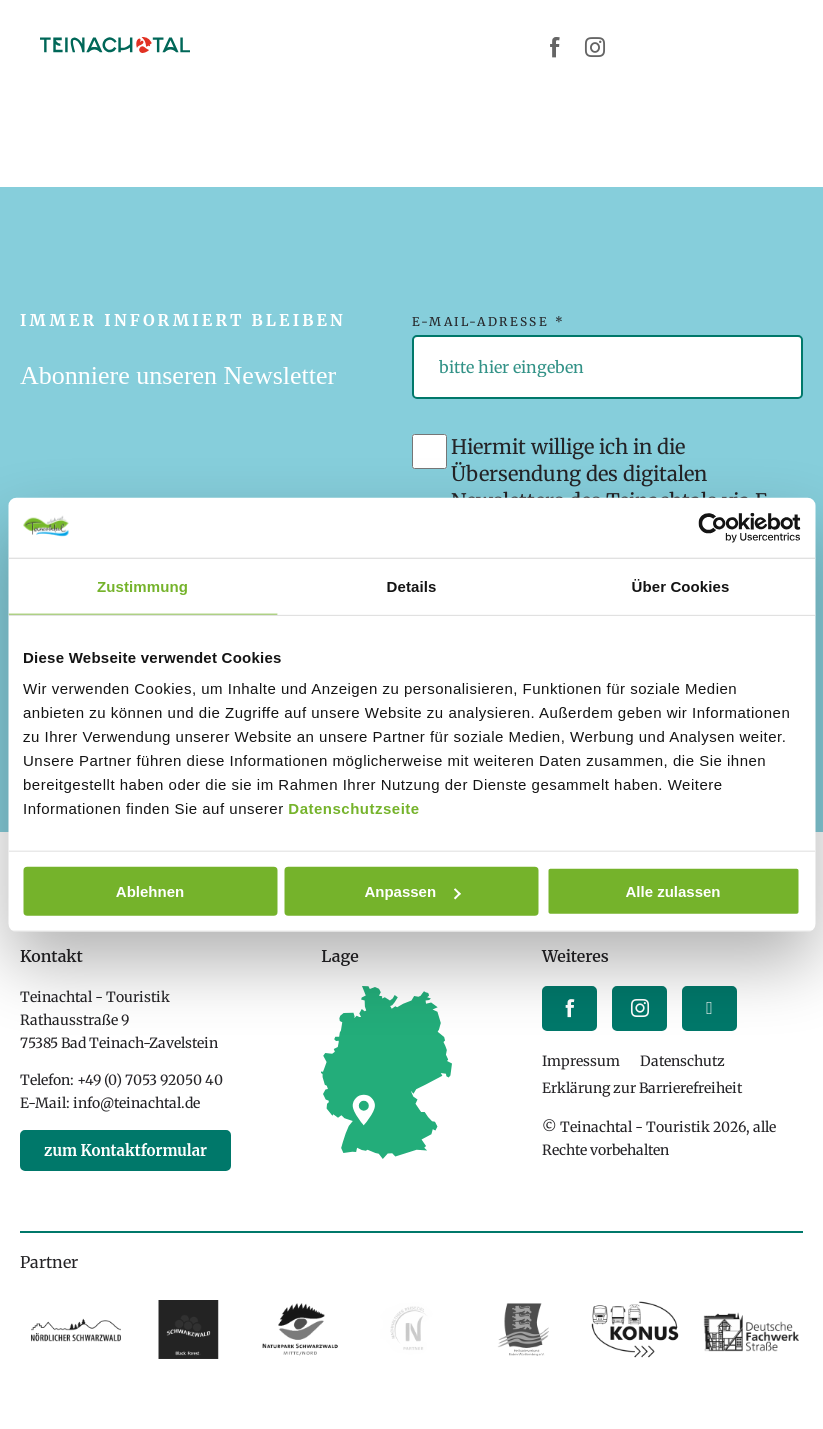  I want to click on [Cookiebot von Usercentrics - öffnet in einem neuen Fenster], so click(712, 527).